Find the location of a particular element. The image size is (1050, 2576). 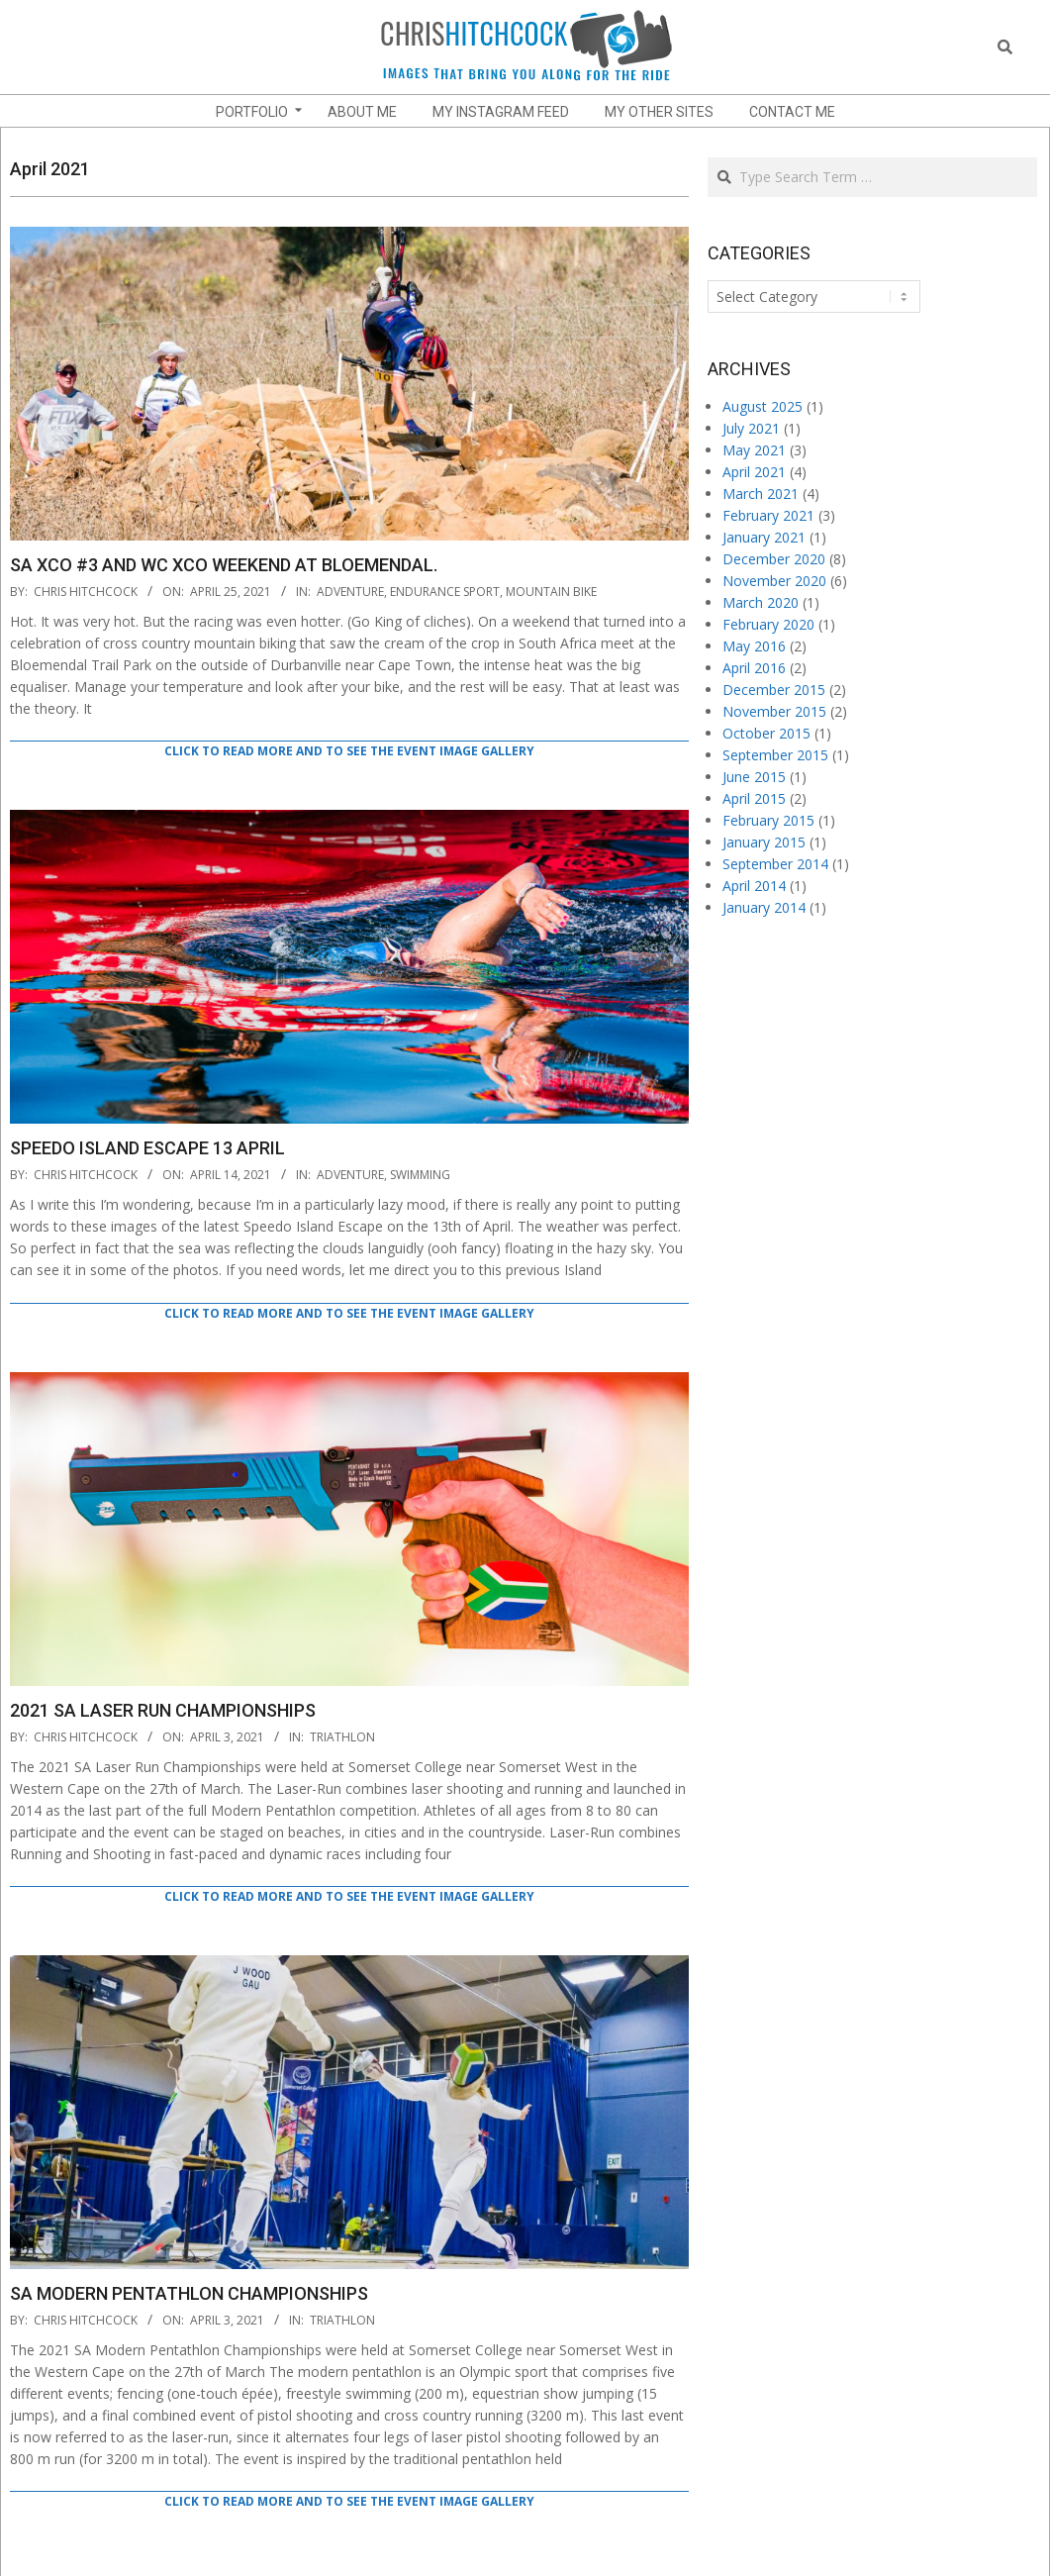

Click to read more and to see the event image gallery is located at coordinates (349, 751).